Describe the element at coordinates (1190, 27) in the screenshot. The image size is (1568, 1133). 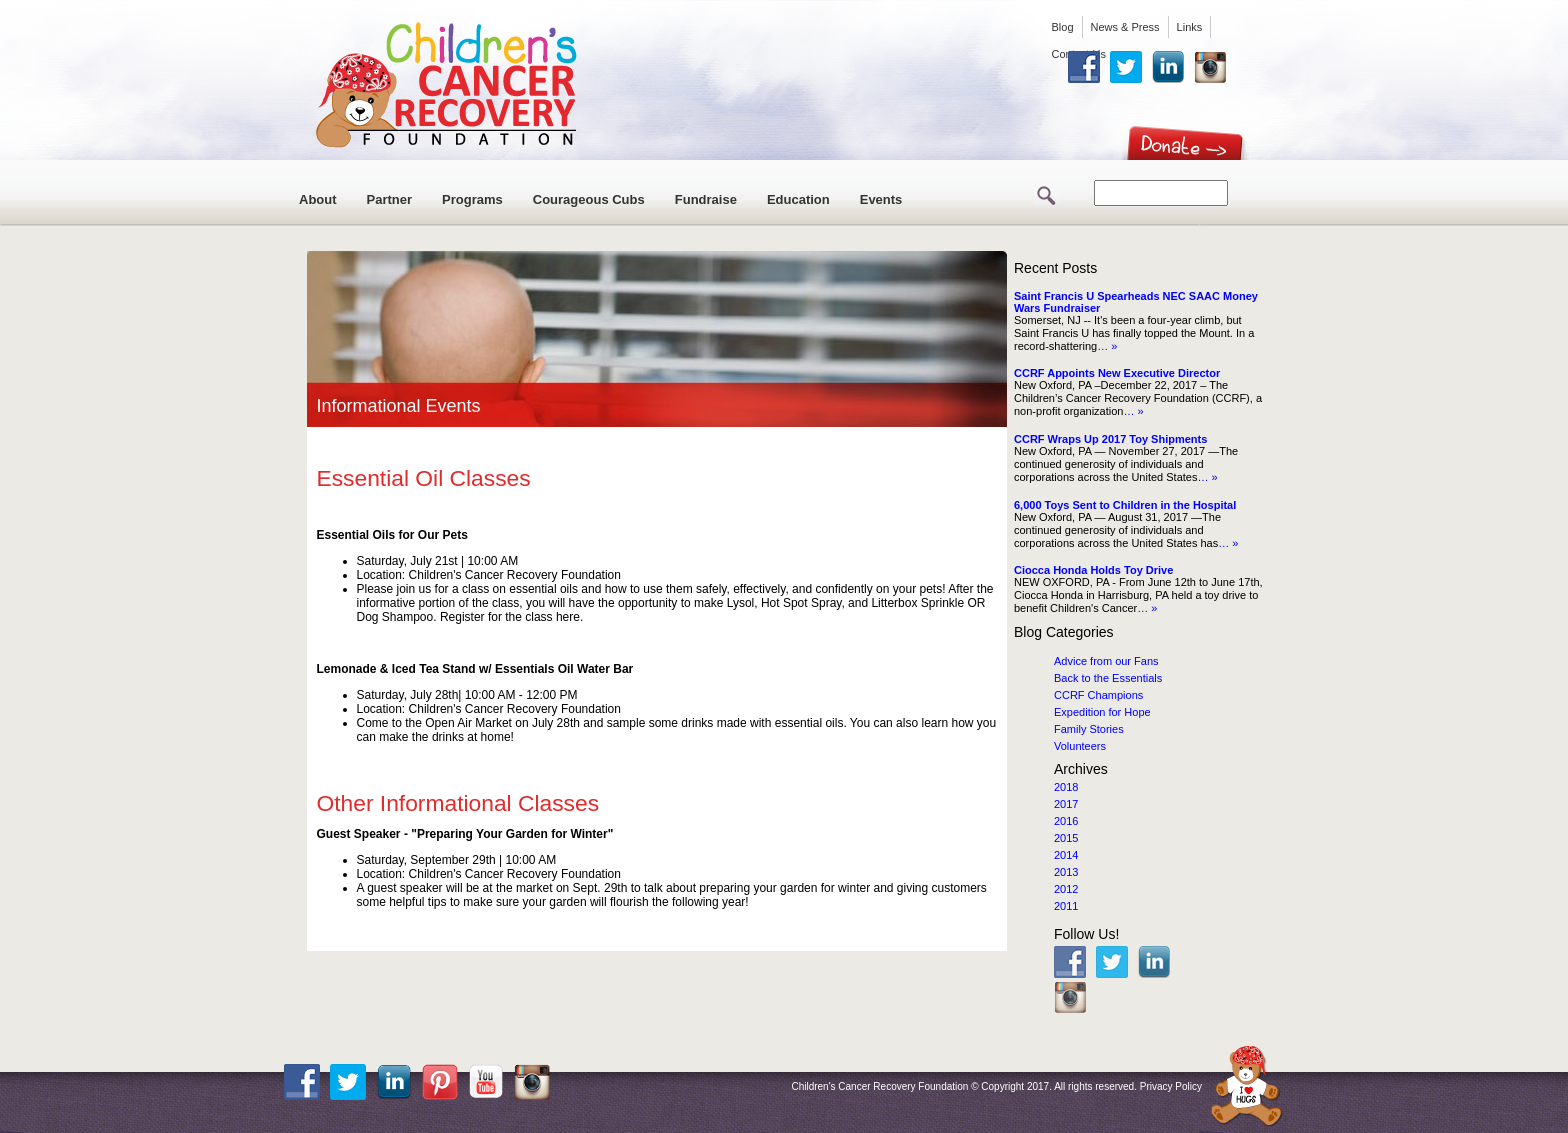
I see `Links` at that location.